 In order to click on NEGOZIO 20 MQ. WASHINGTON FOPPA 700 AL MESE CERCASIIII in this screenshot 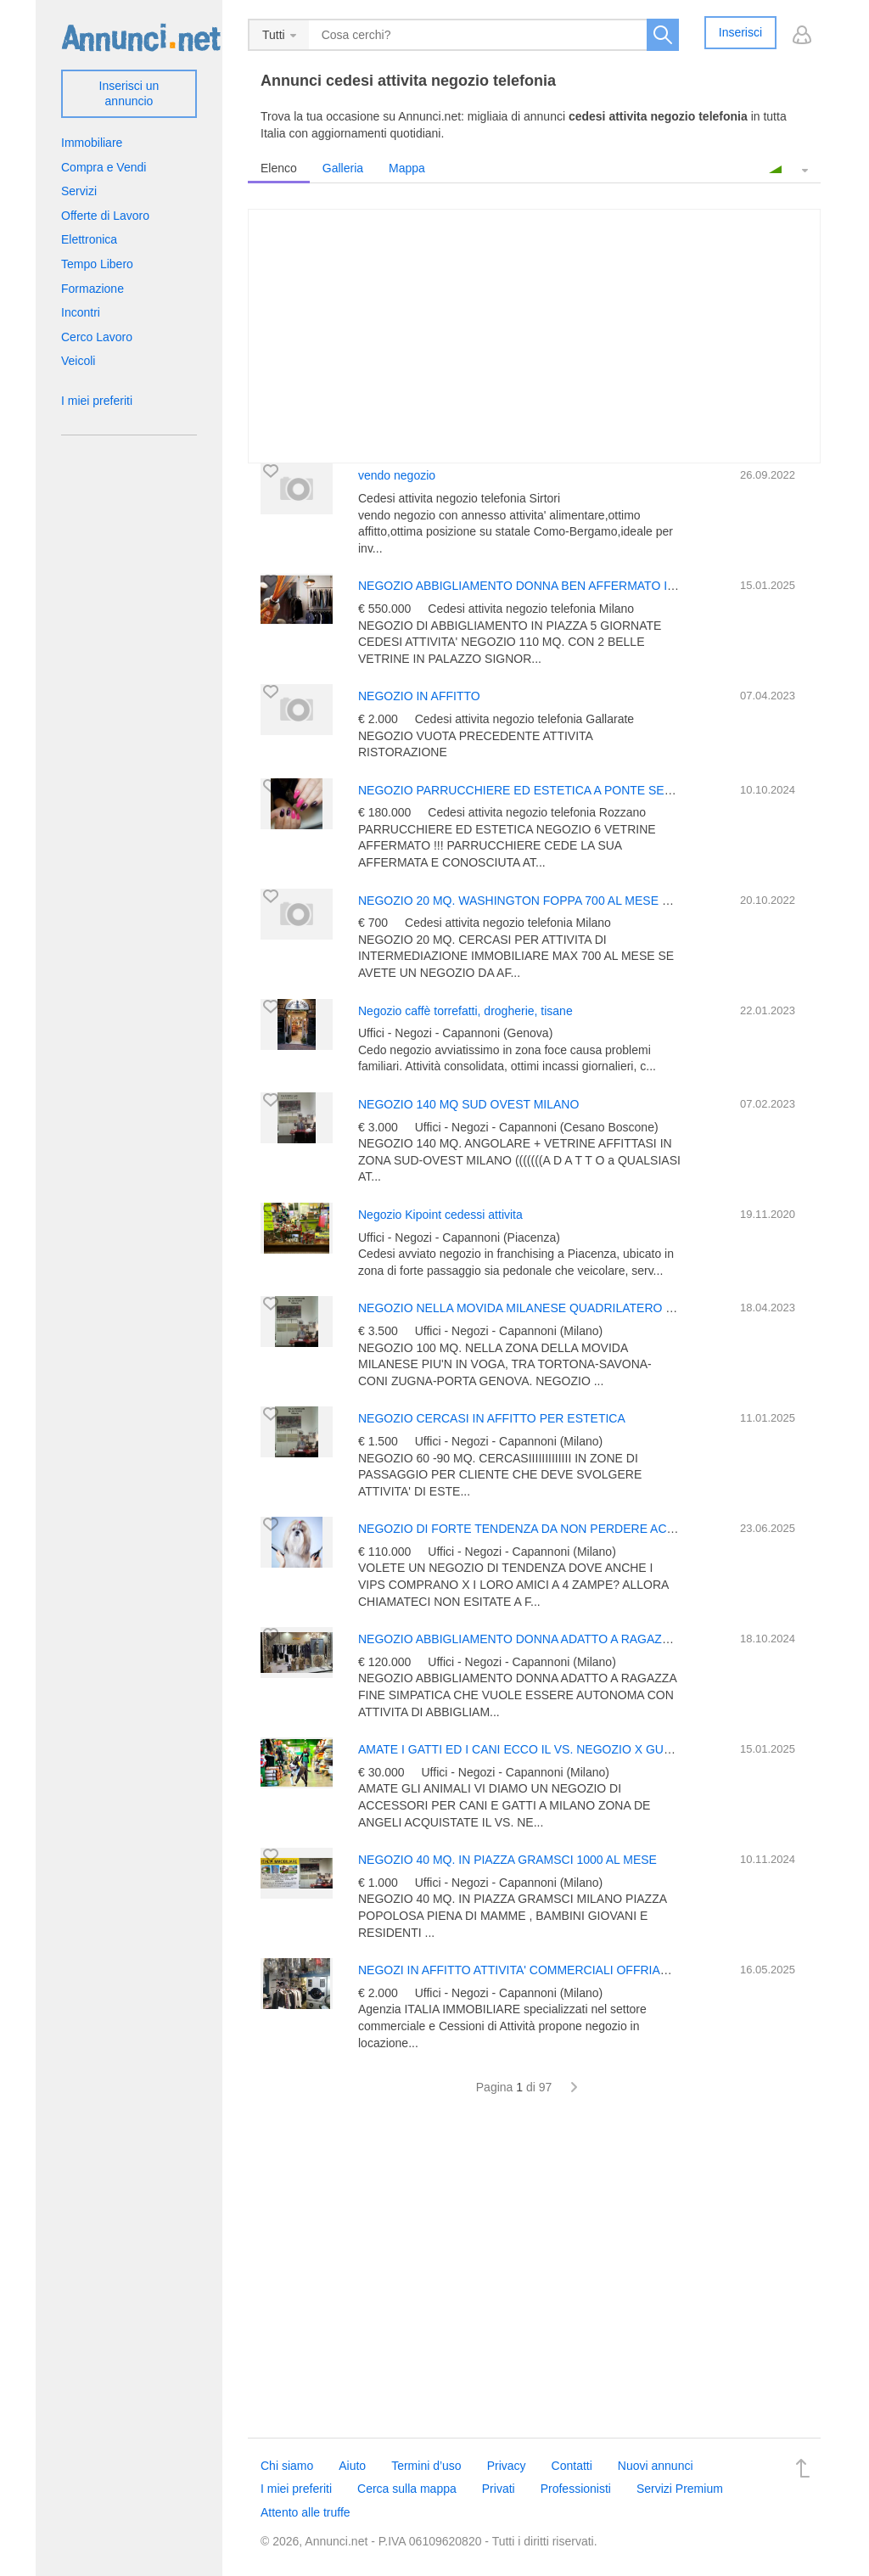, I will do `click(541, 900)`.